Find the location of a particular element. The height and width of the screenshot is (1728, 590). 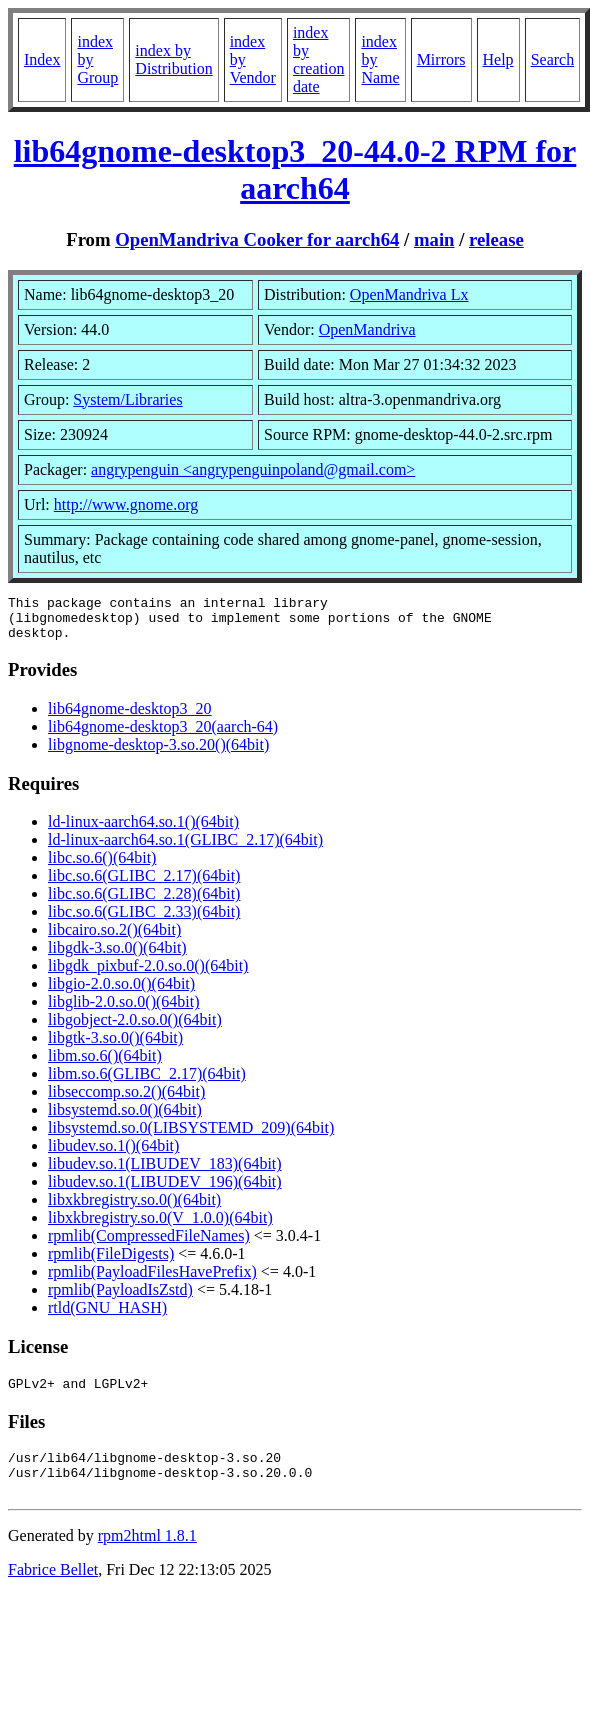

release is located at coordinates (496, 239).